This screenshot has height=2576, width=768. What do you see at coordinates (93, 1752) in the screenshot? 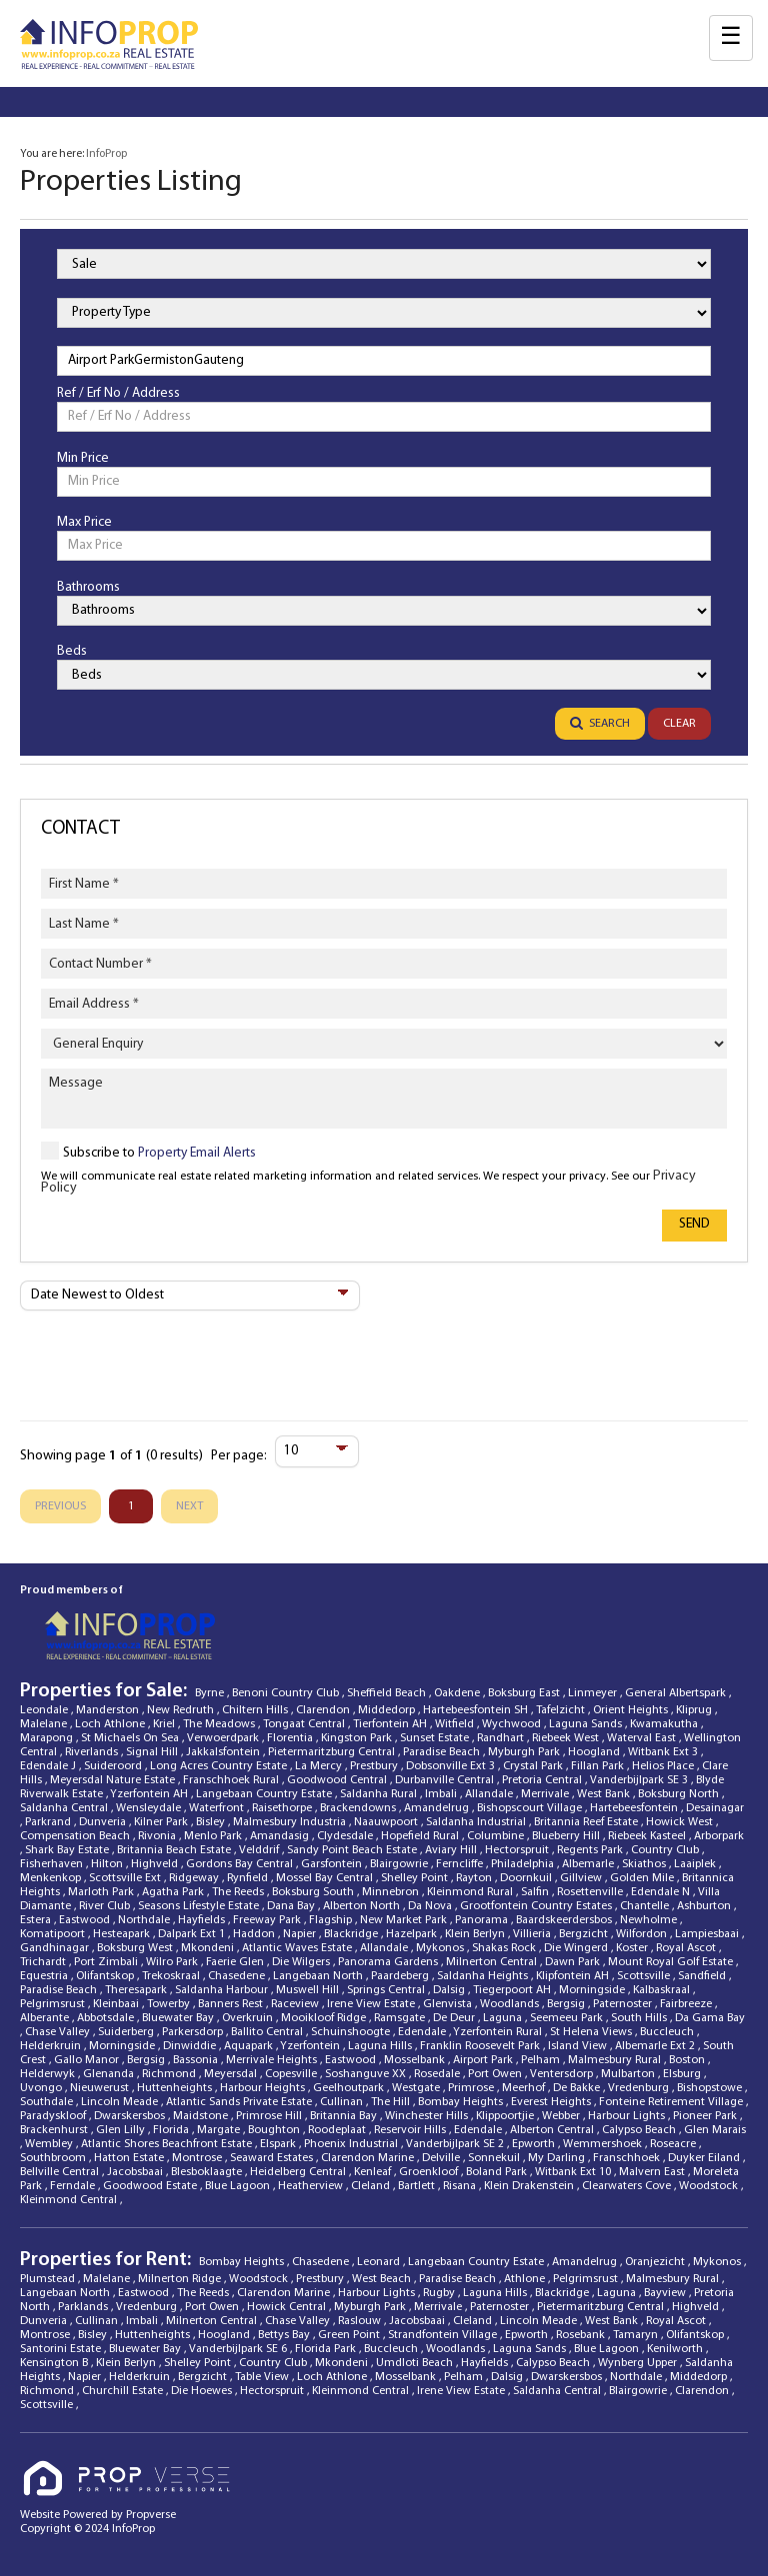
I see `Riverlands` at bounding box center [93, 1752].